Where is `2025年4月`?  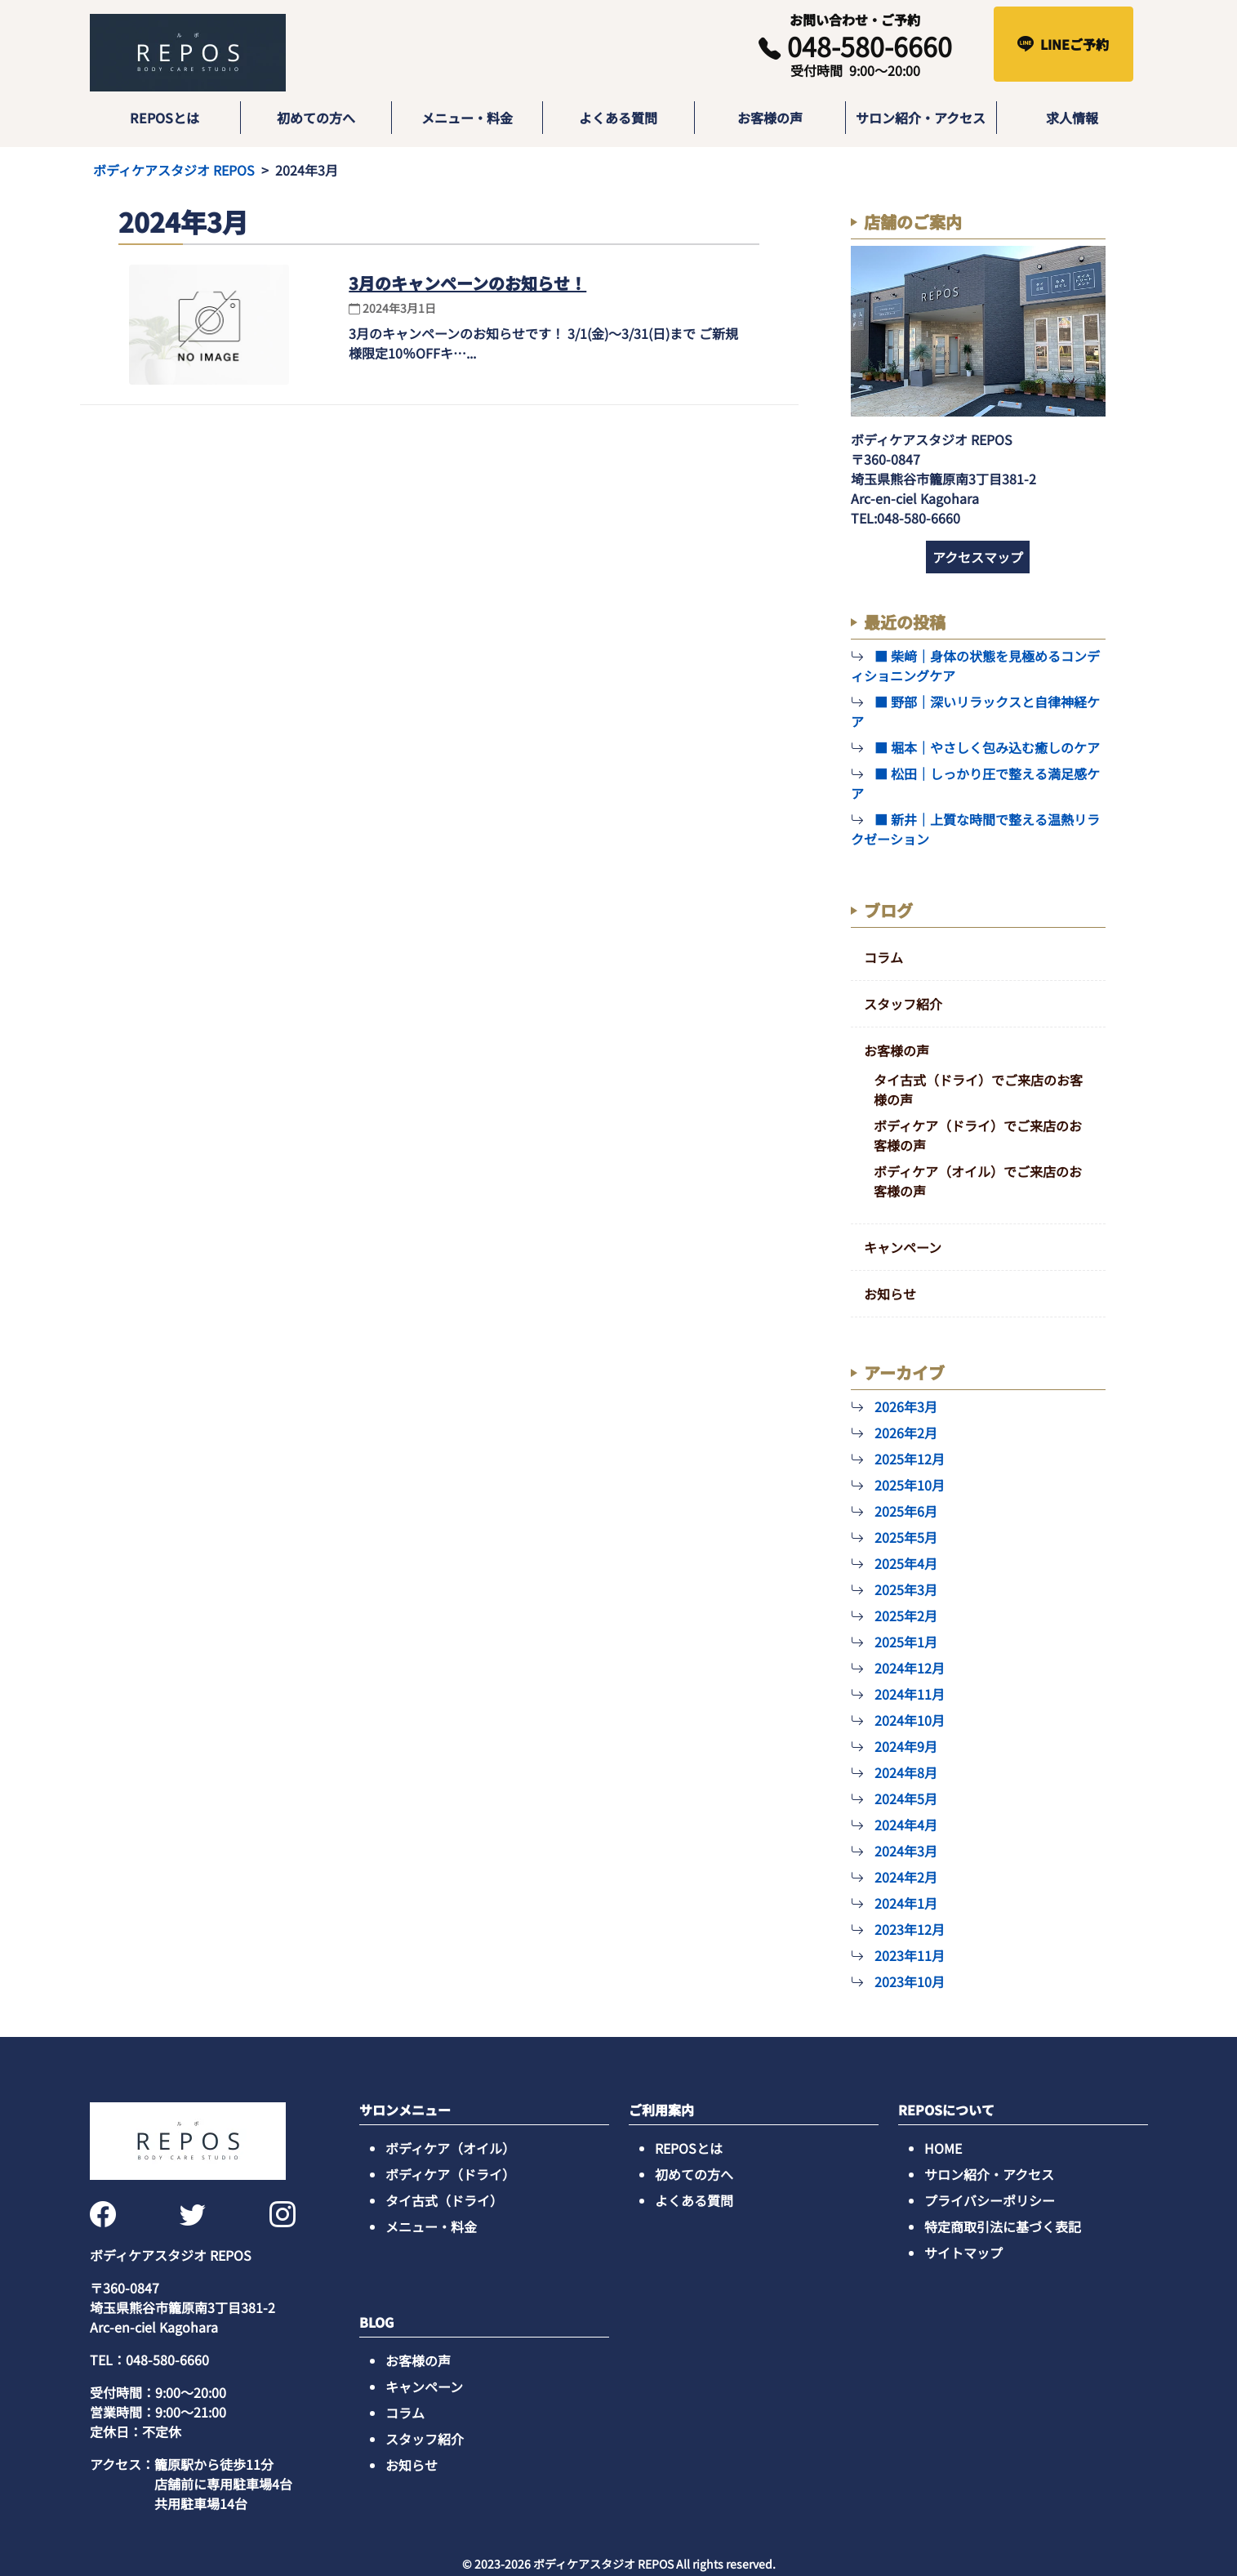
2025年4月 is located at coordinates (905, 1563).